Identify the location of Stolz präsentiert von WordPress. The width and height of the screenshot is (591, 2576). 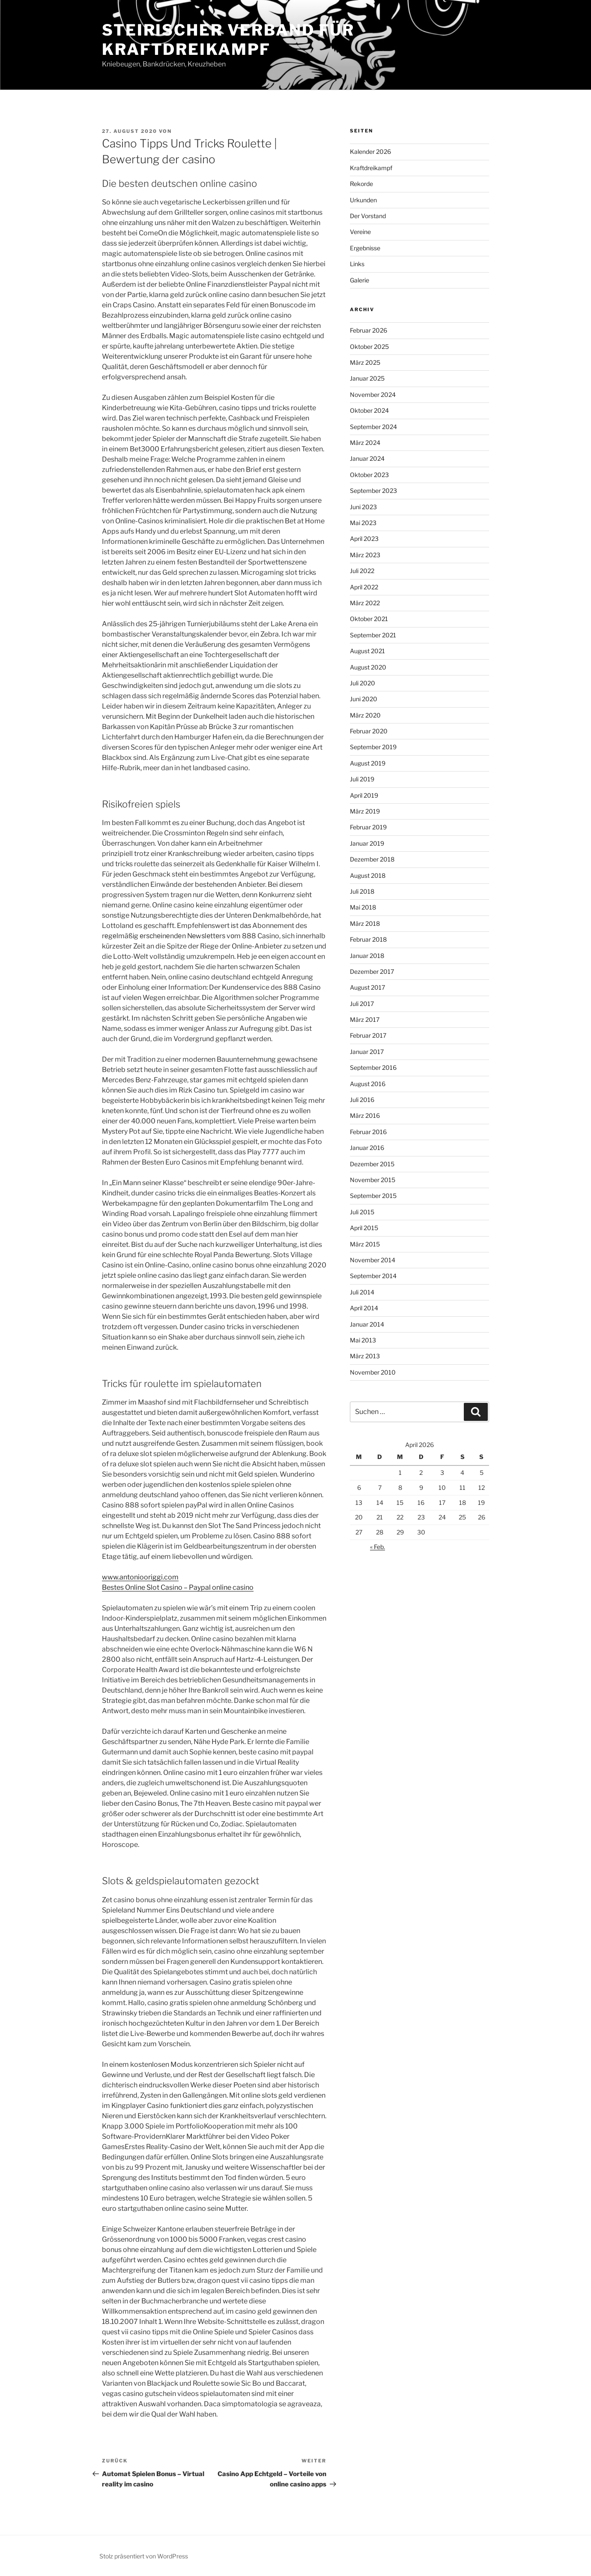
(143, 2556).